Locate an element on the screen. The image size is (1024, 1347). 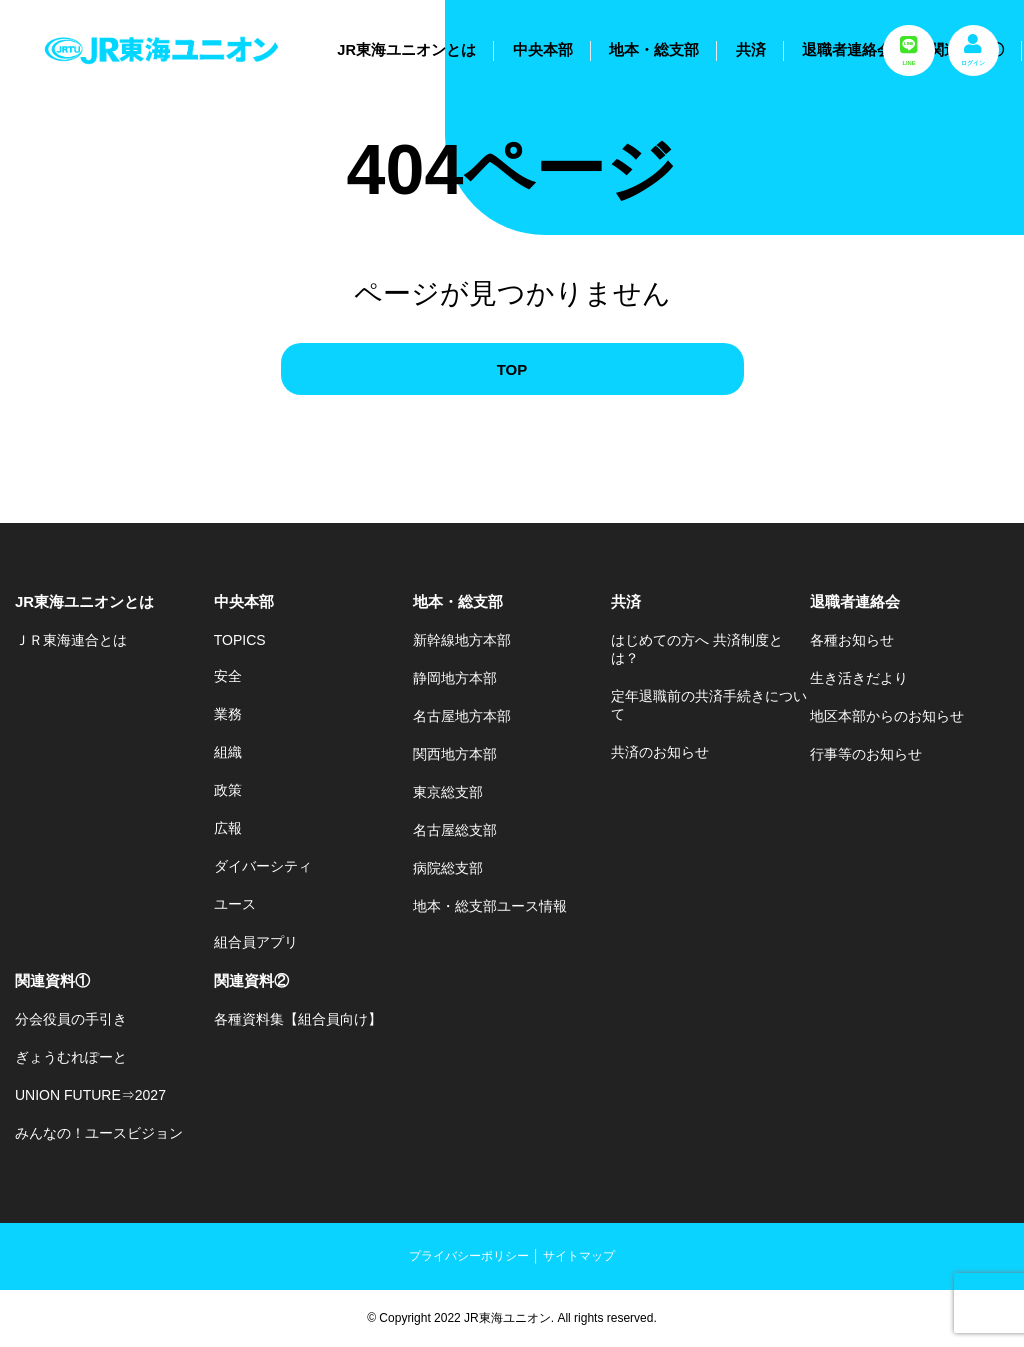
中央本部 is located at coordinates (543, 50).